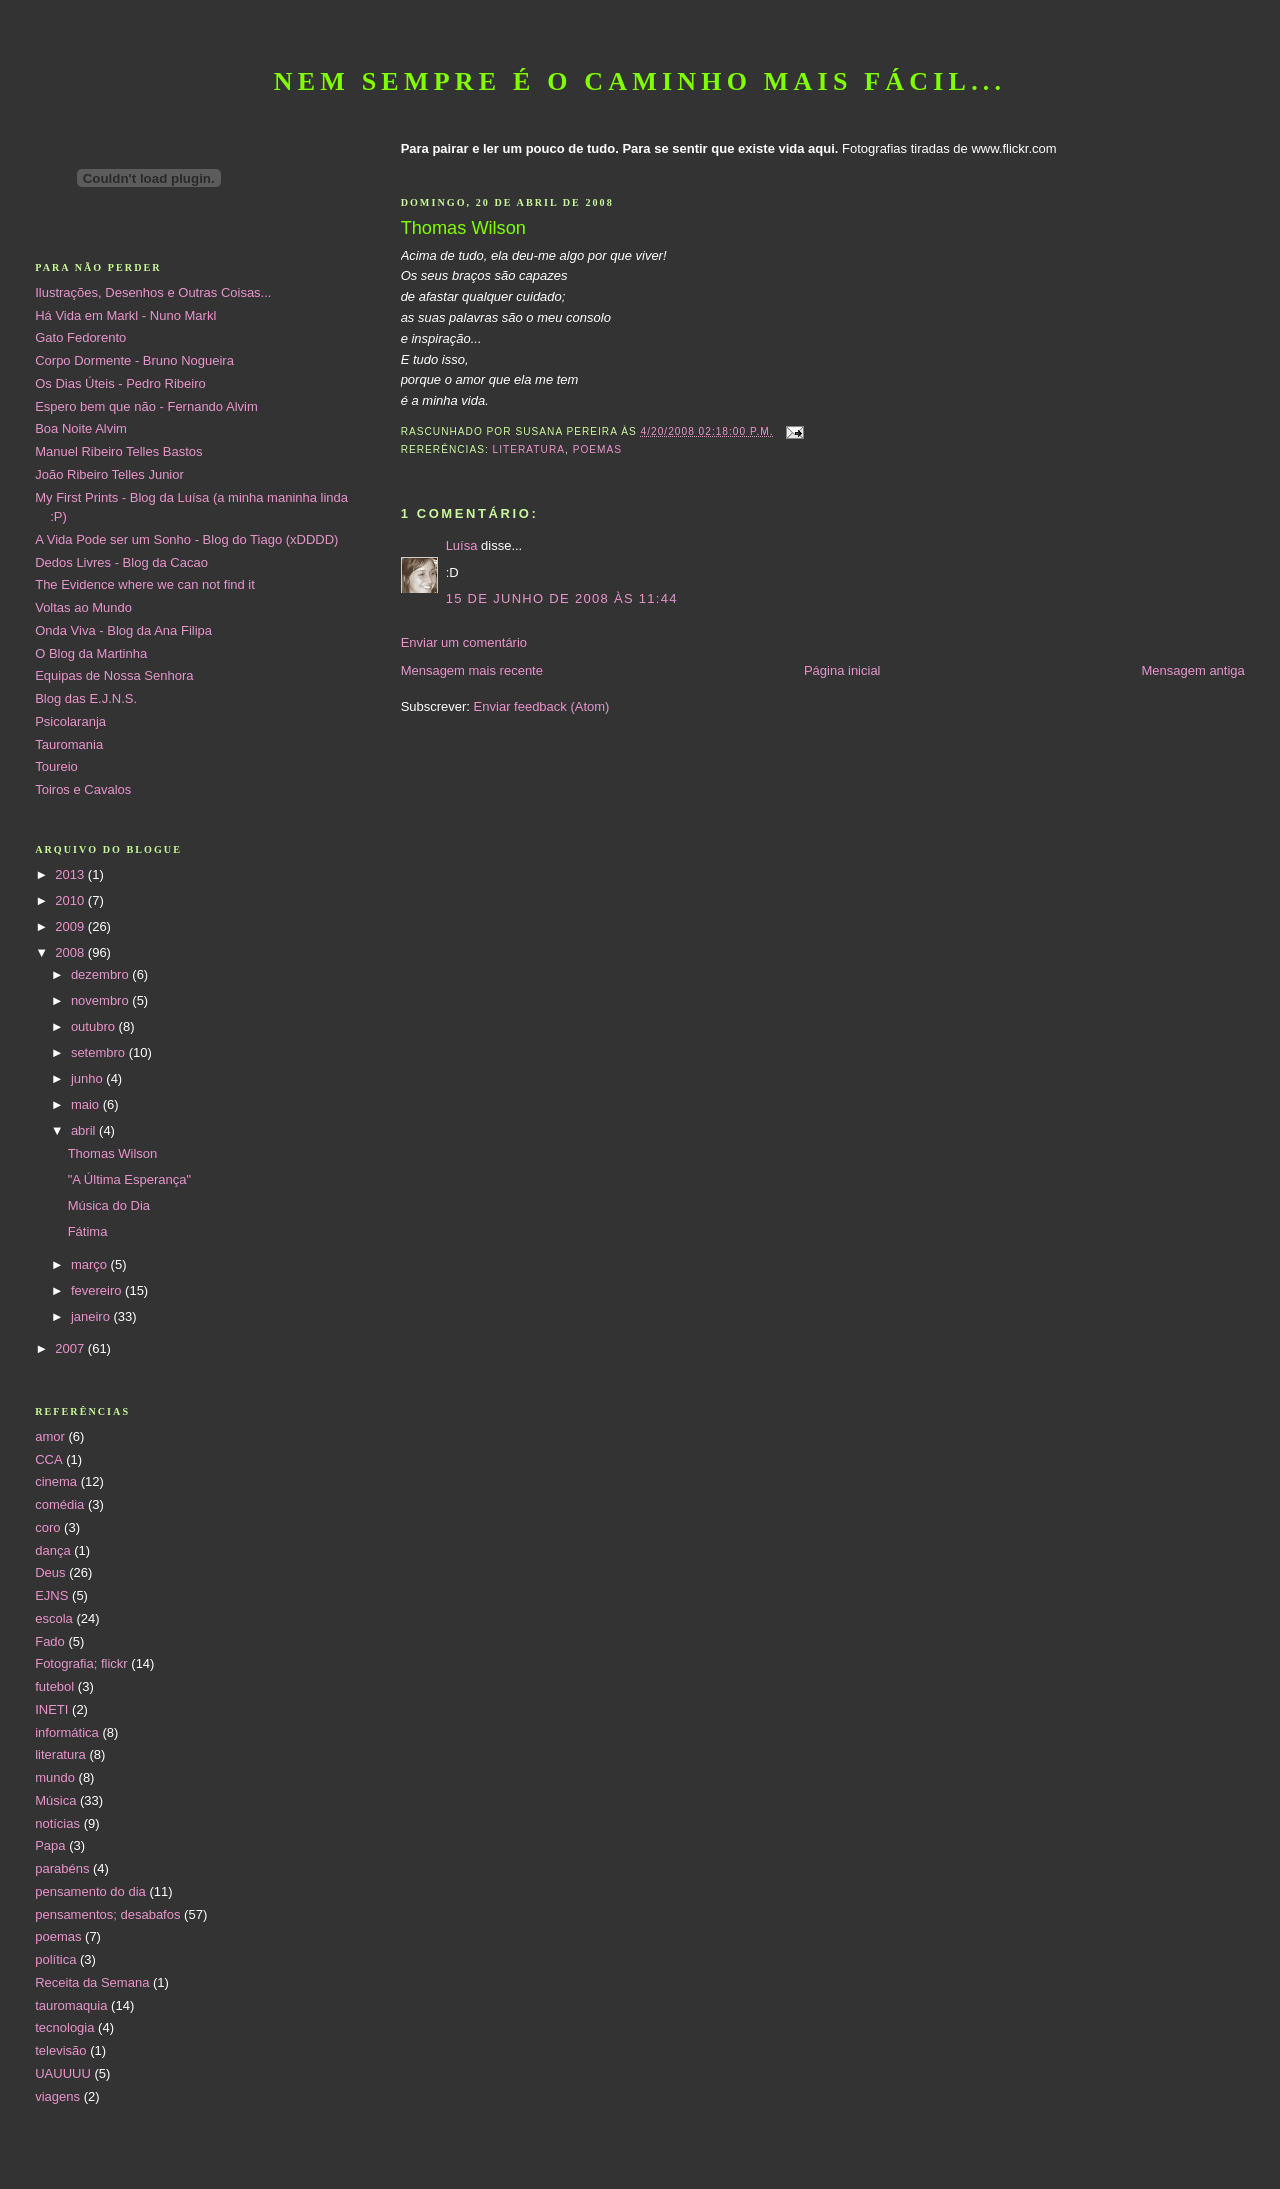  What do you see at coordinates (113, 1153) in the screenshot?
I see `Thomas Wilson` at bounding box center [113, 1153].